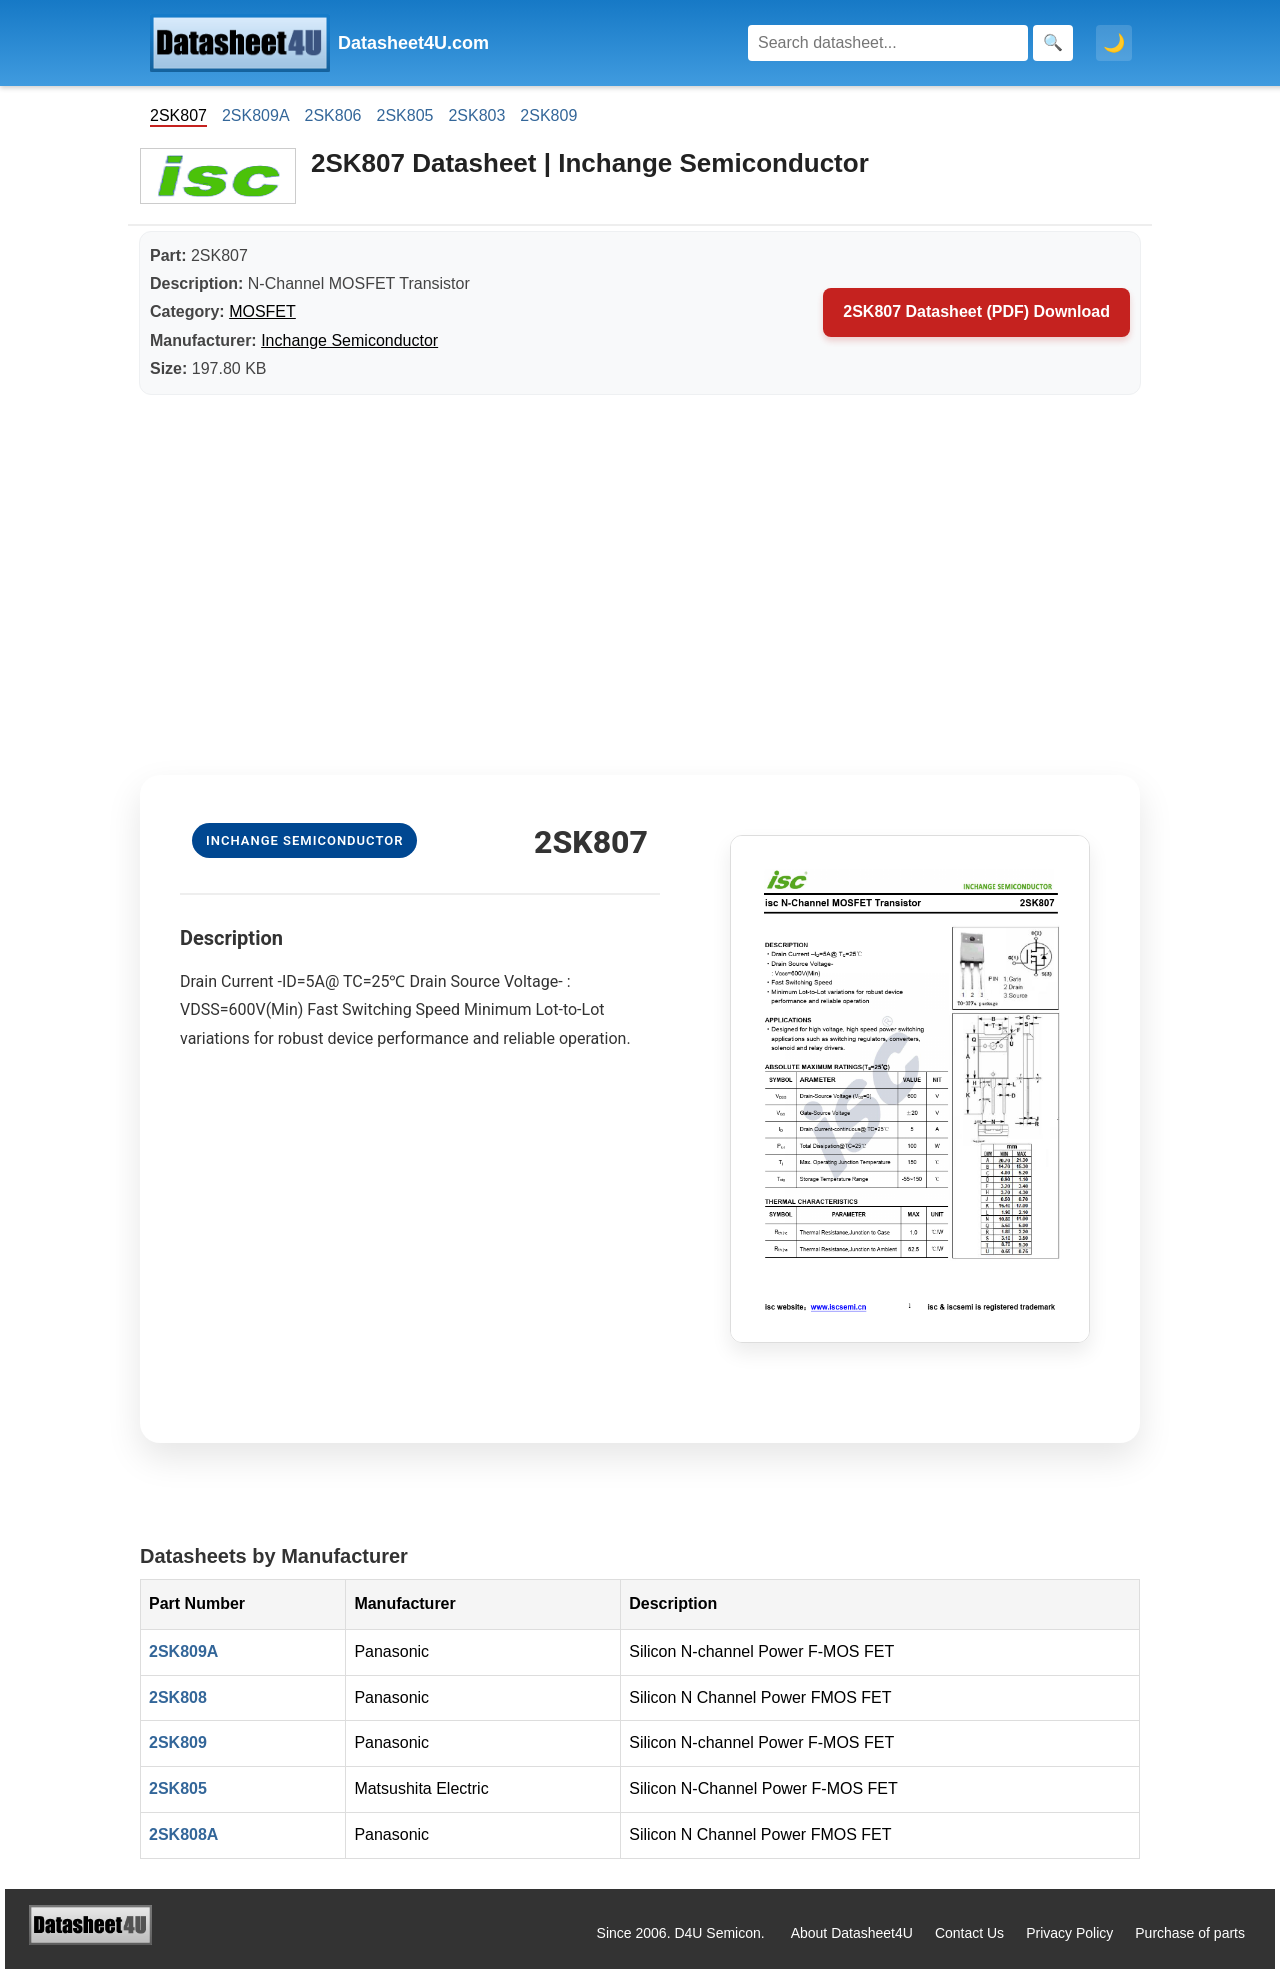  Describe the element at coordinates (1190, 1933) in the screenshot. I see `Purchase of parts` at that location.